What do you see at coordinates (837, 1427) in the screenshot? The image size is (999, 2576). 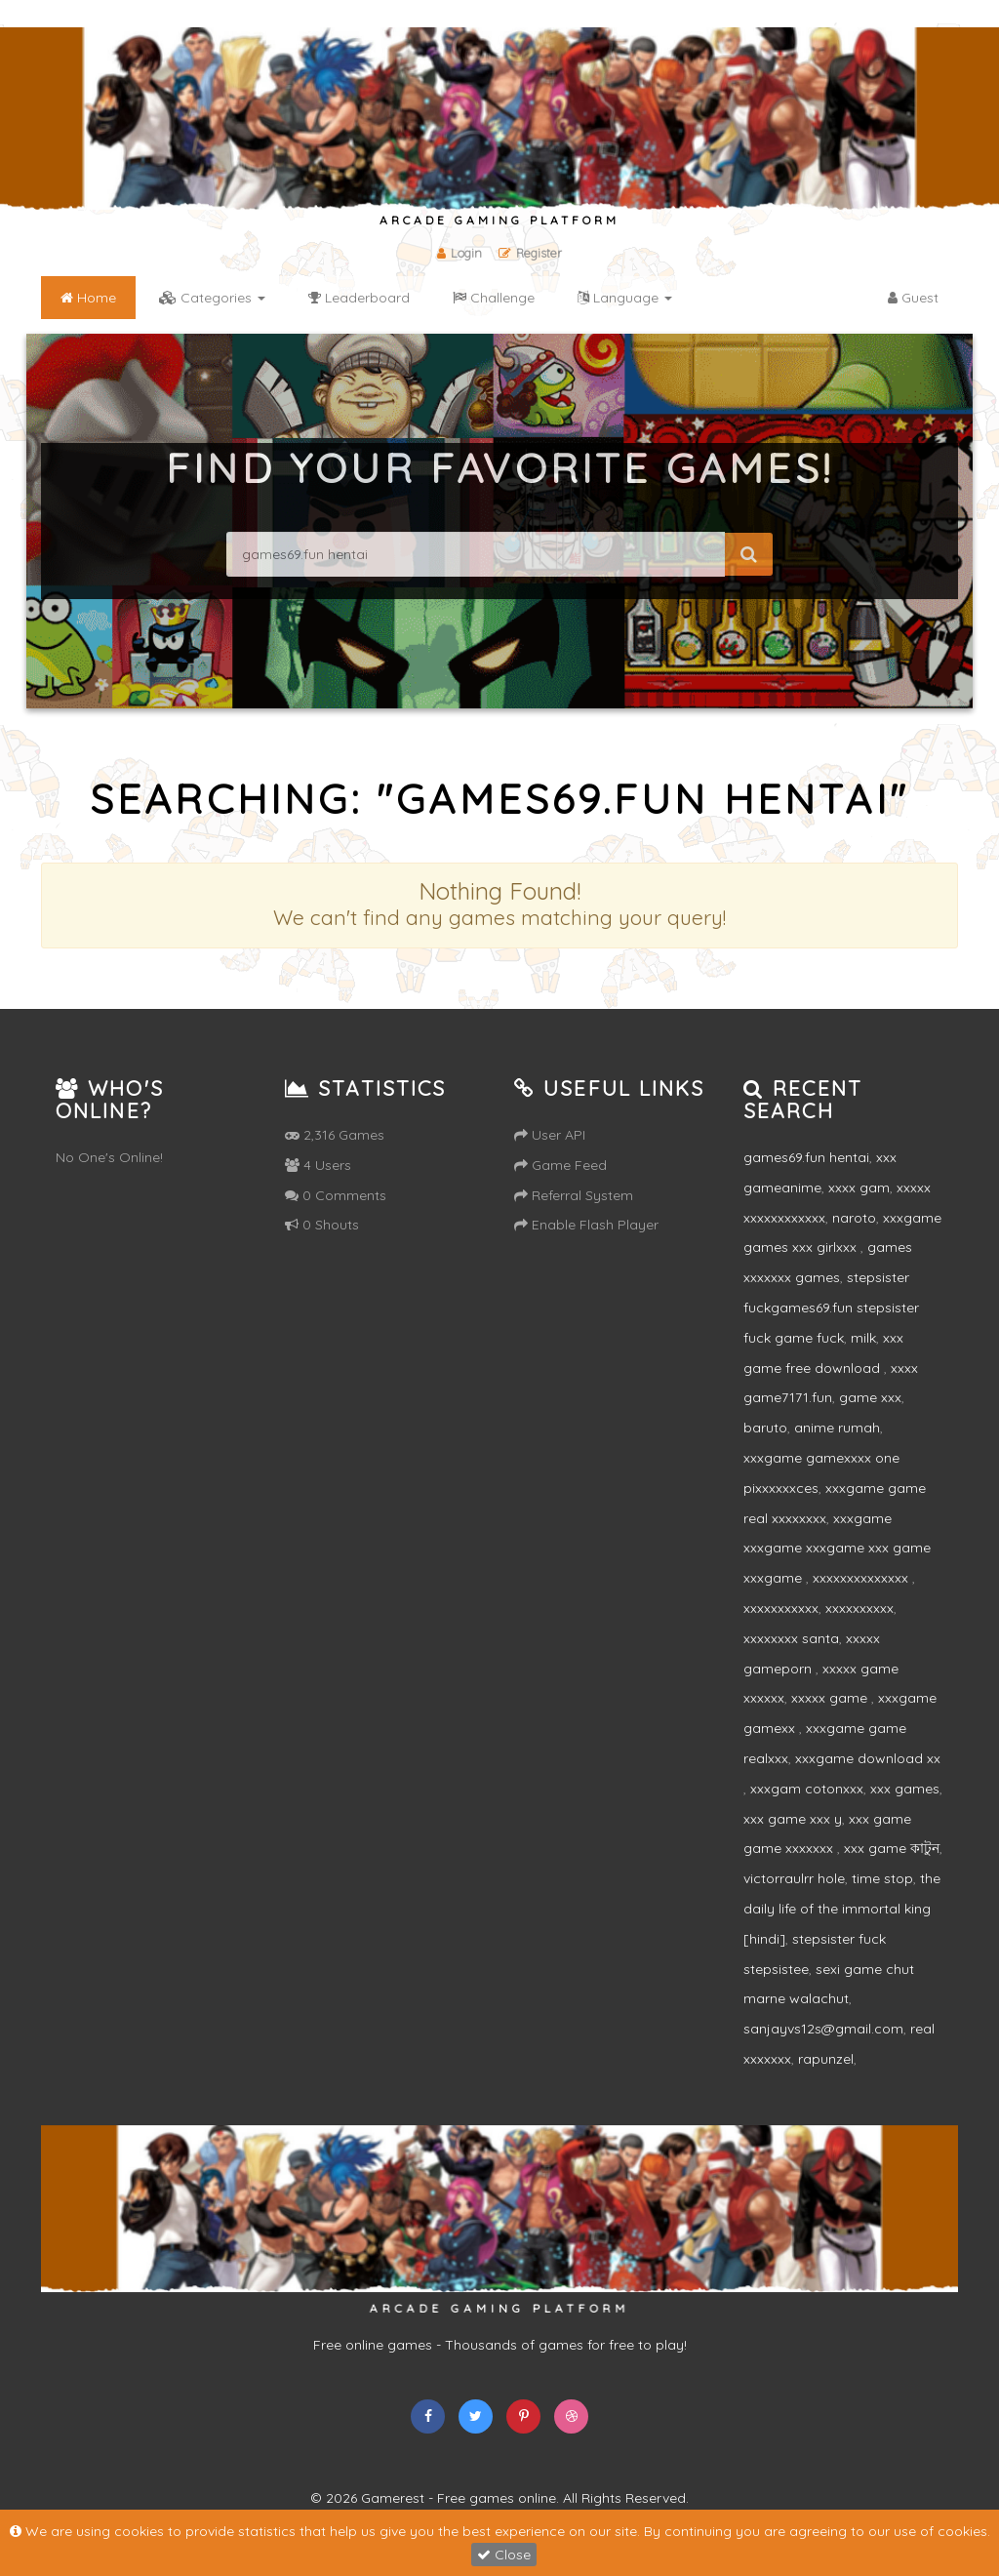 I see `anime rumah` at bounding box center [837, 1427].